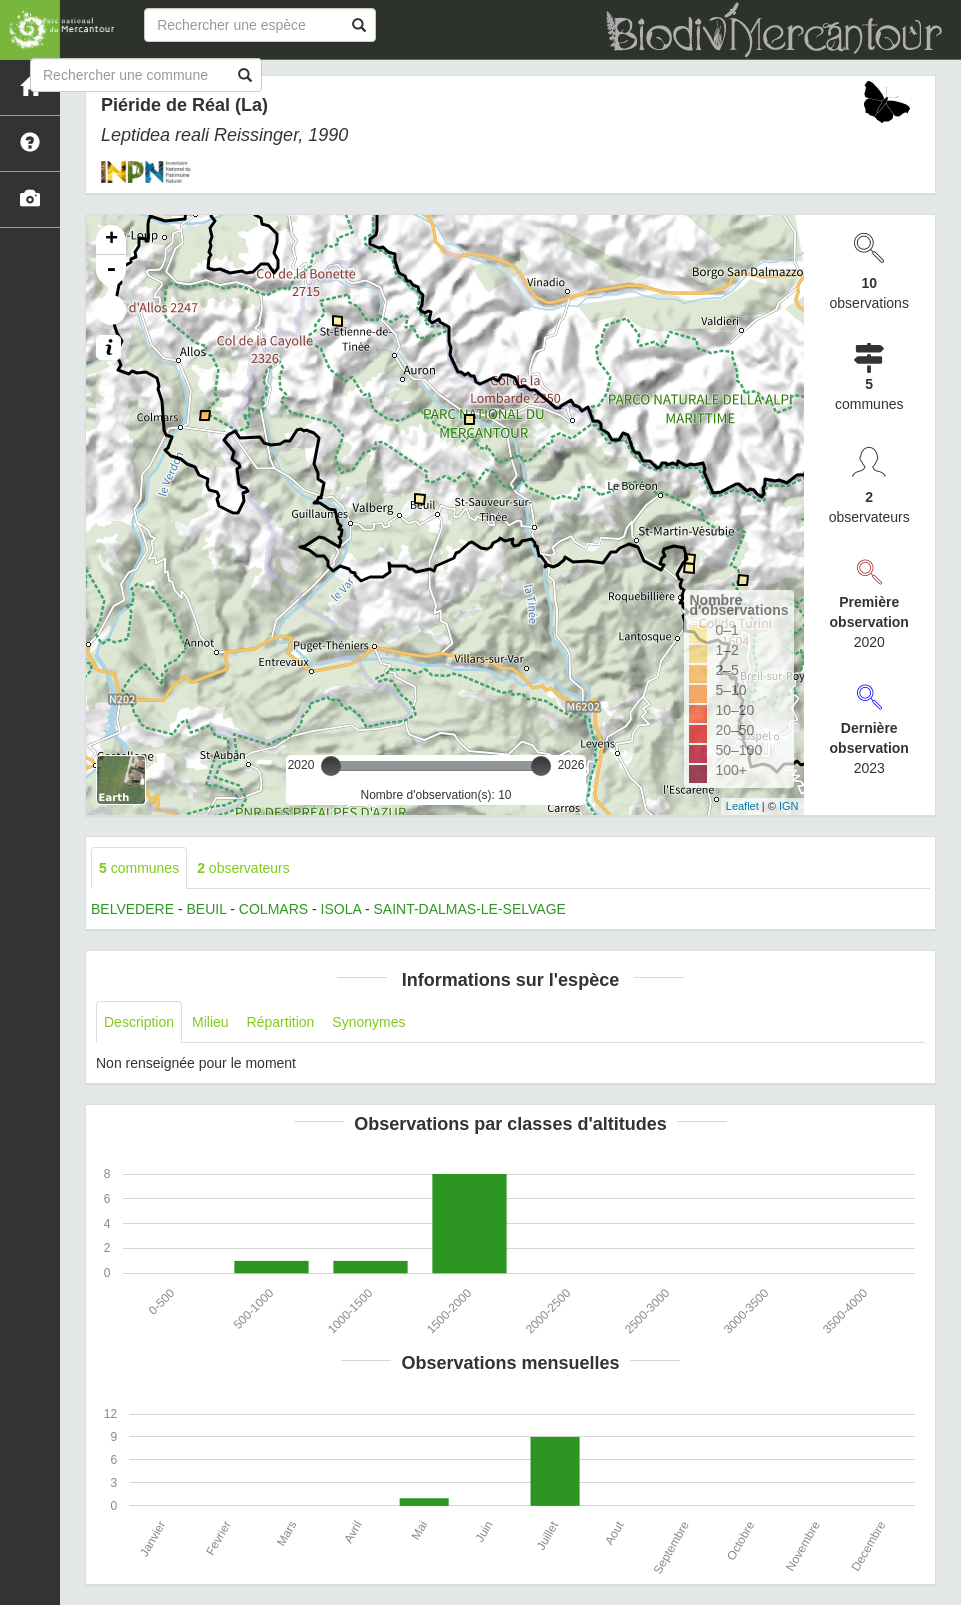 This screenshot has height=1605, width=961. What do you see at coordinates (206, 909) in the screenshot?
I see `BEUIL` at bounding box center [206, 909].